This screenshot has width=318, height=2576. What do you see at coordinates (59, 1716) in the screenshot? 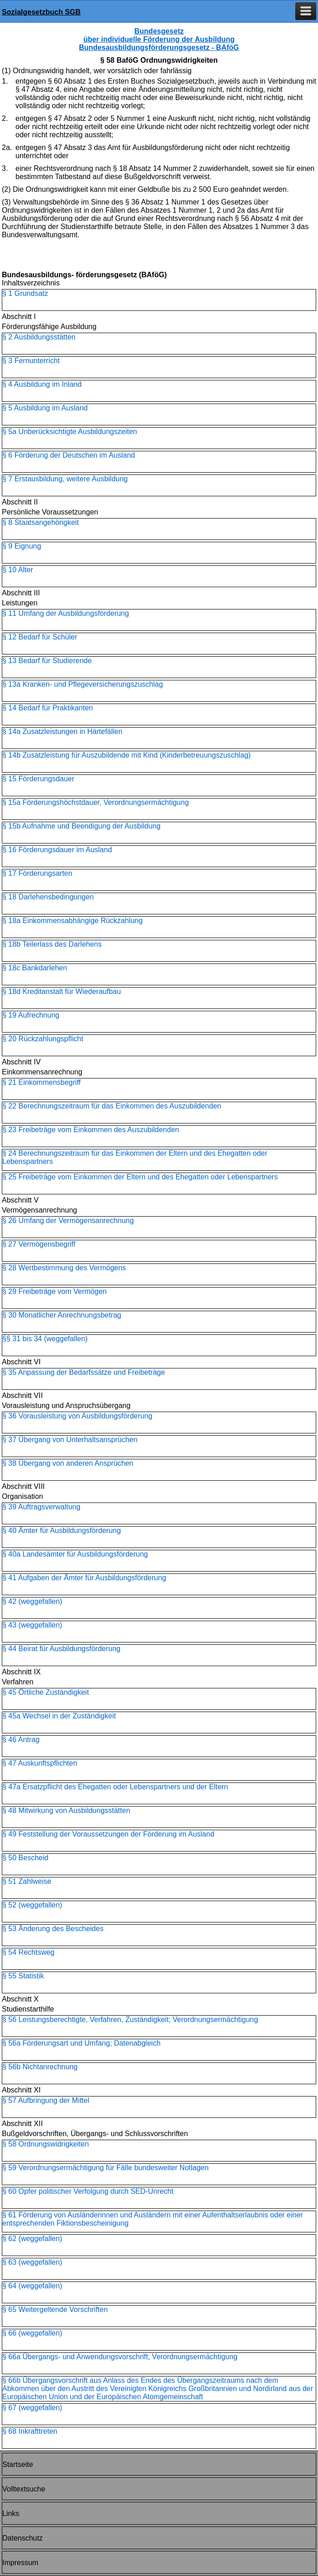
I see `§ 45a Wechsel in der Zuständigkeit` at bounding box center [59, 1716].